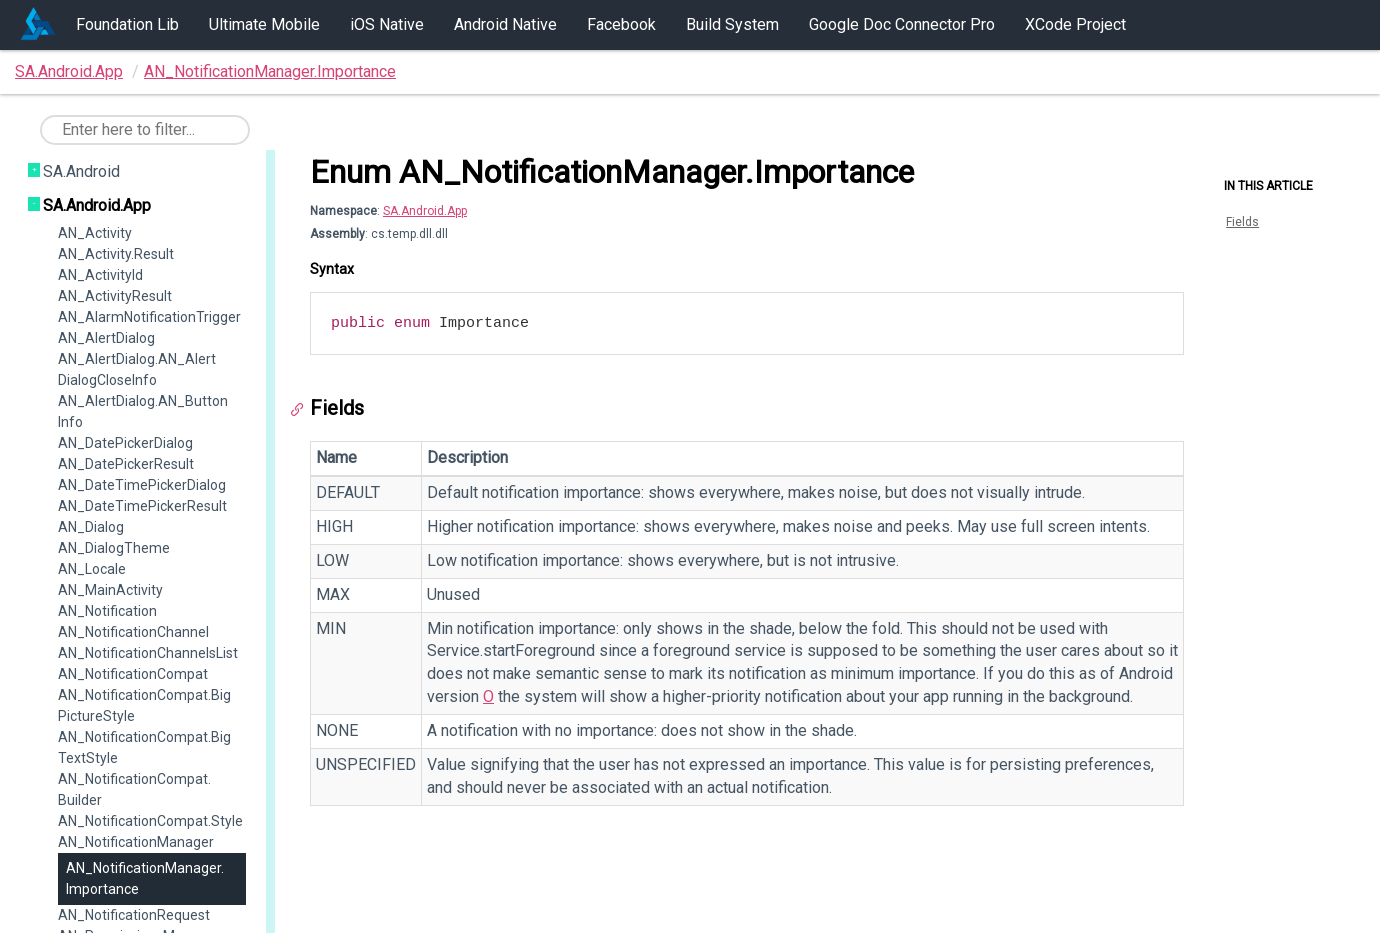  What do you see at coordinates (148, 653) in the screenshot?
I see `AN_NotificationChannelsList` at bounding box center [148, 653].